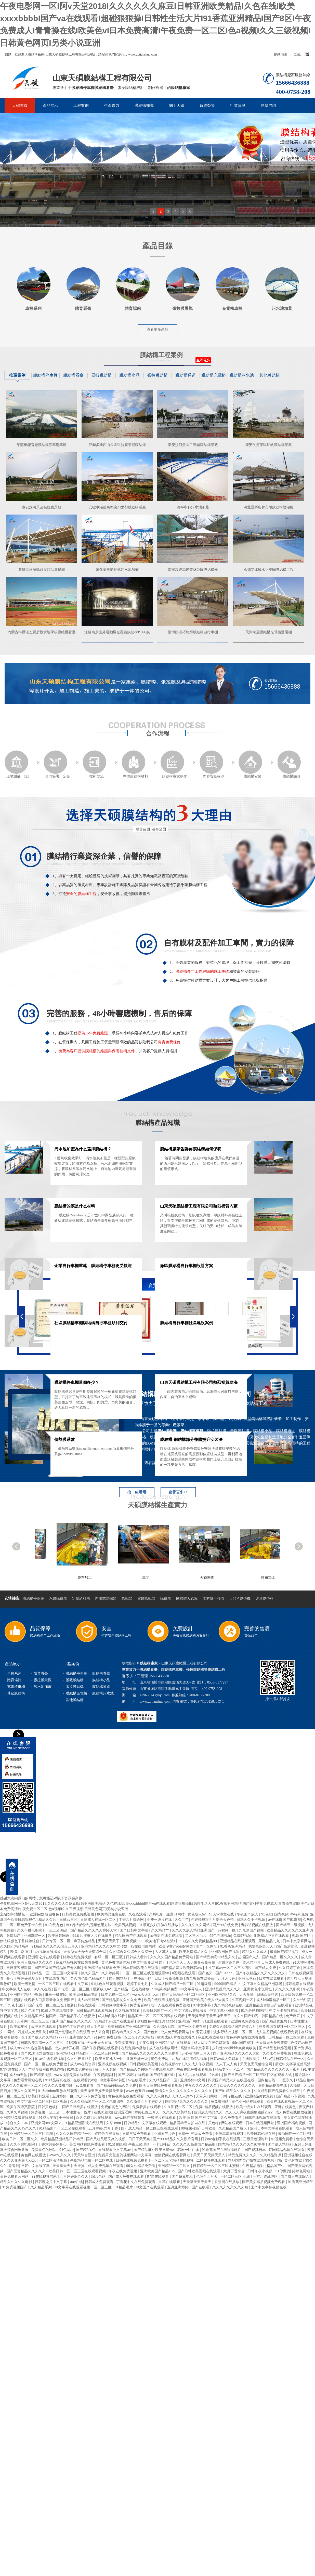 The height and width of the screenshot is (2576, 315). Describe the element at coordinates (80, 2069) in the screenshot. I see `91在线免费播放` at that location.